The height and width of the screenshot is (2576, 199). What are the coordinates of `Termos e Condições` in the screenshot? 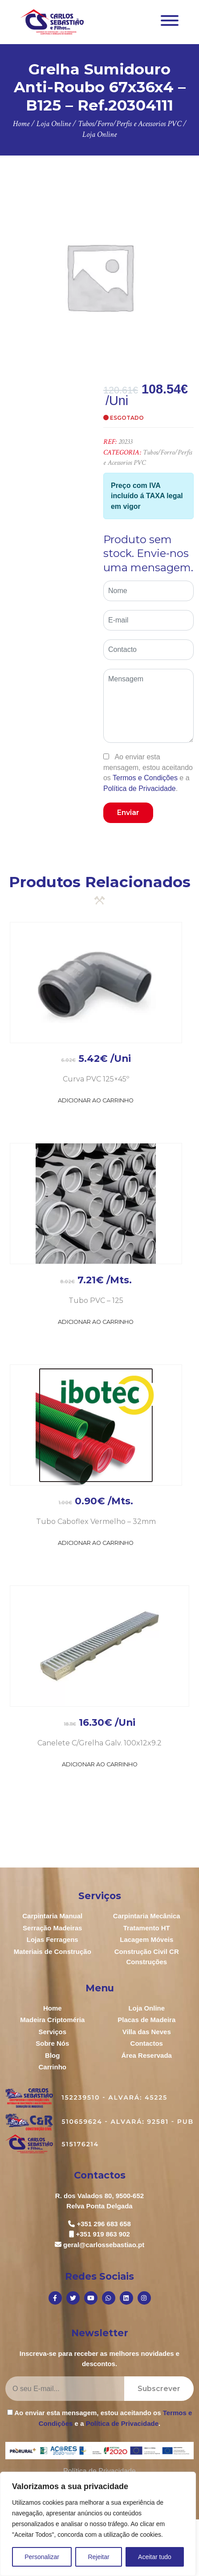 It's located at (145, 778).